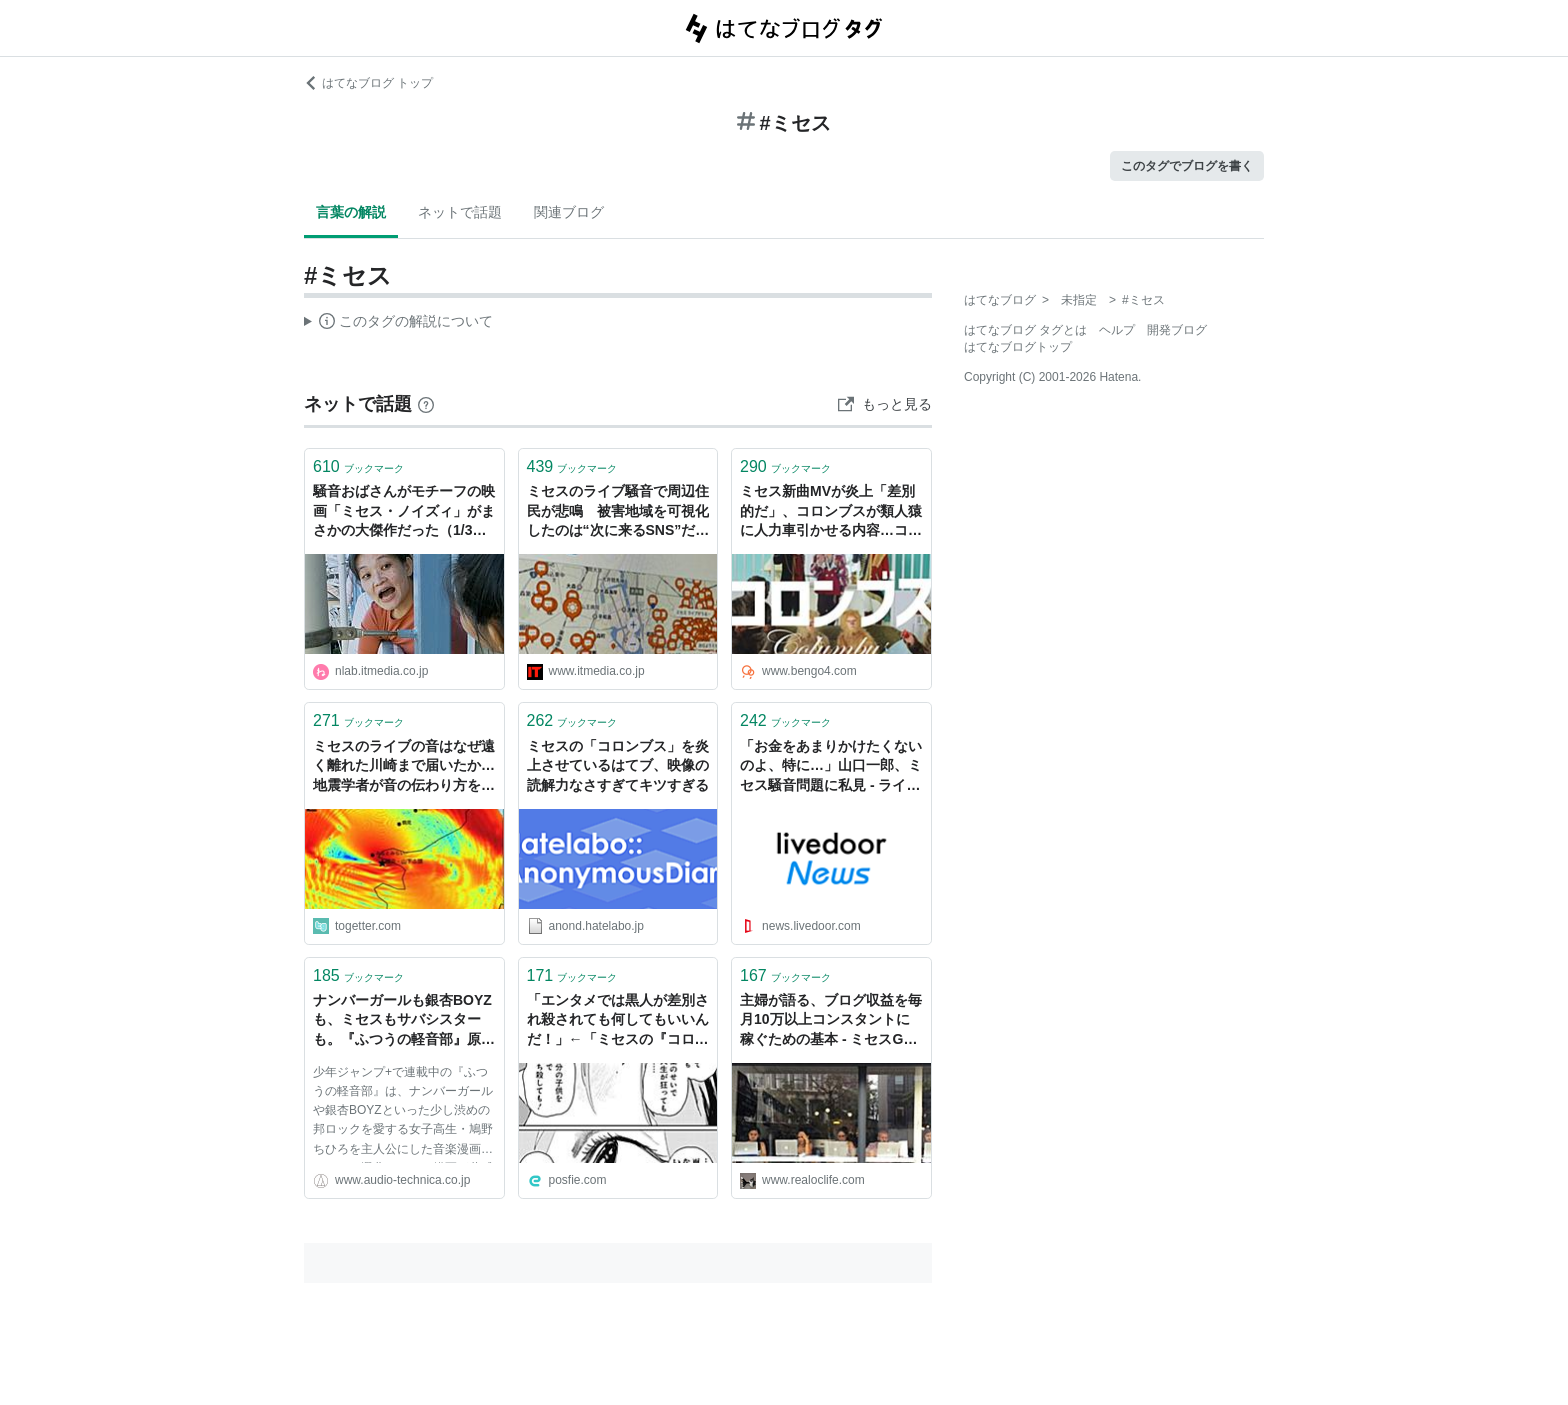 Image resolution: width=1568 pixels, height=1405 pixels. I want to click on 「エンタメでは黒人が差別され殺されても何してもいいんだ！」←「ミセスの『コロンブス』MVはダメなのに？」, so click(618, 1021).